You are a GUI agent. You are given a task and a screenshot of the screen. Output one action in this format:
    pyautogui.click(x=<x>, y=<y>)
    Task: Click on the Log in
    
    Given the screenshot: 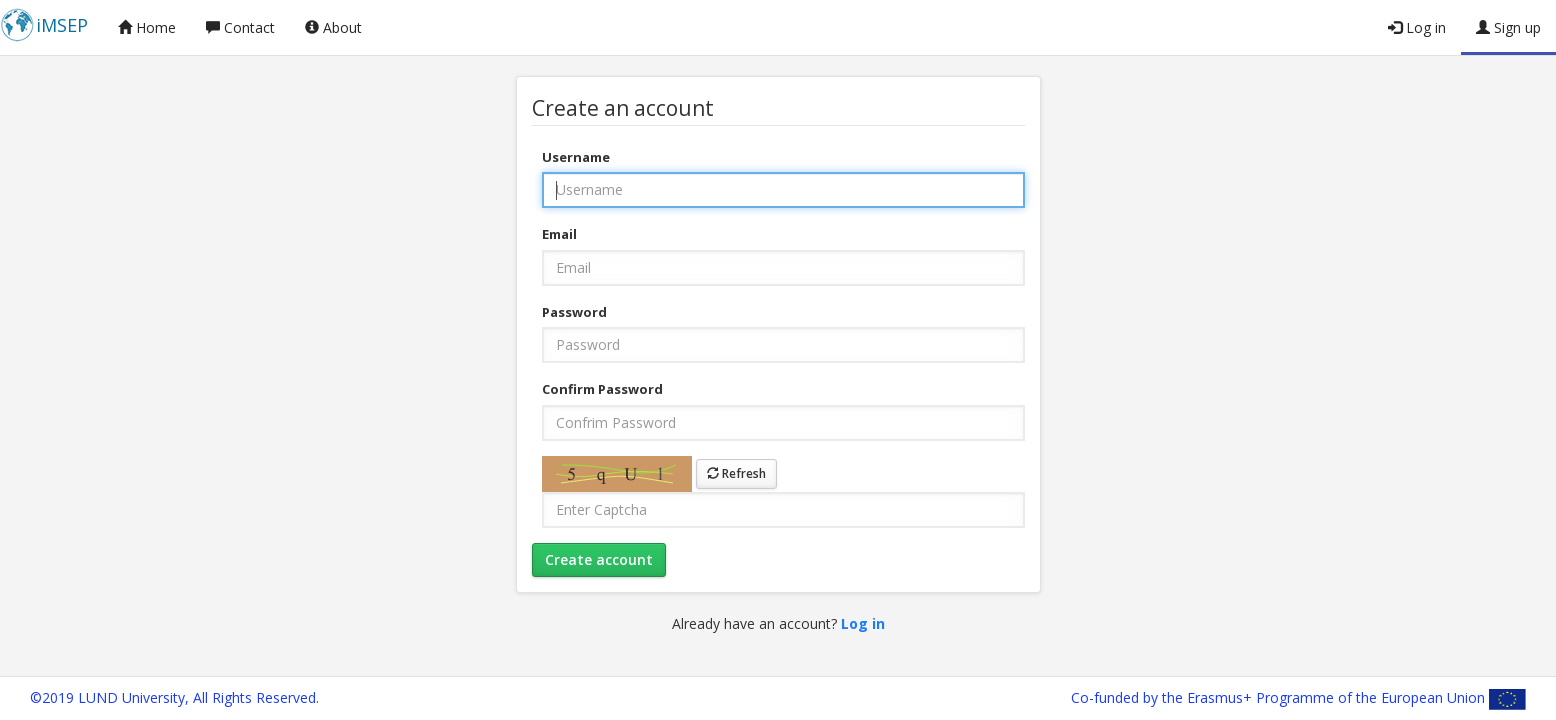 What is the action you would take?
    pyautogui.click(x=1417, y=27)
    